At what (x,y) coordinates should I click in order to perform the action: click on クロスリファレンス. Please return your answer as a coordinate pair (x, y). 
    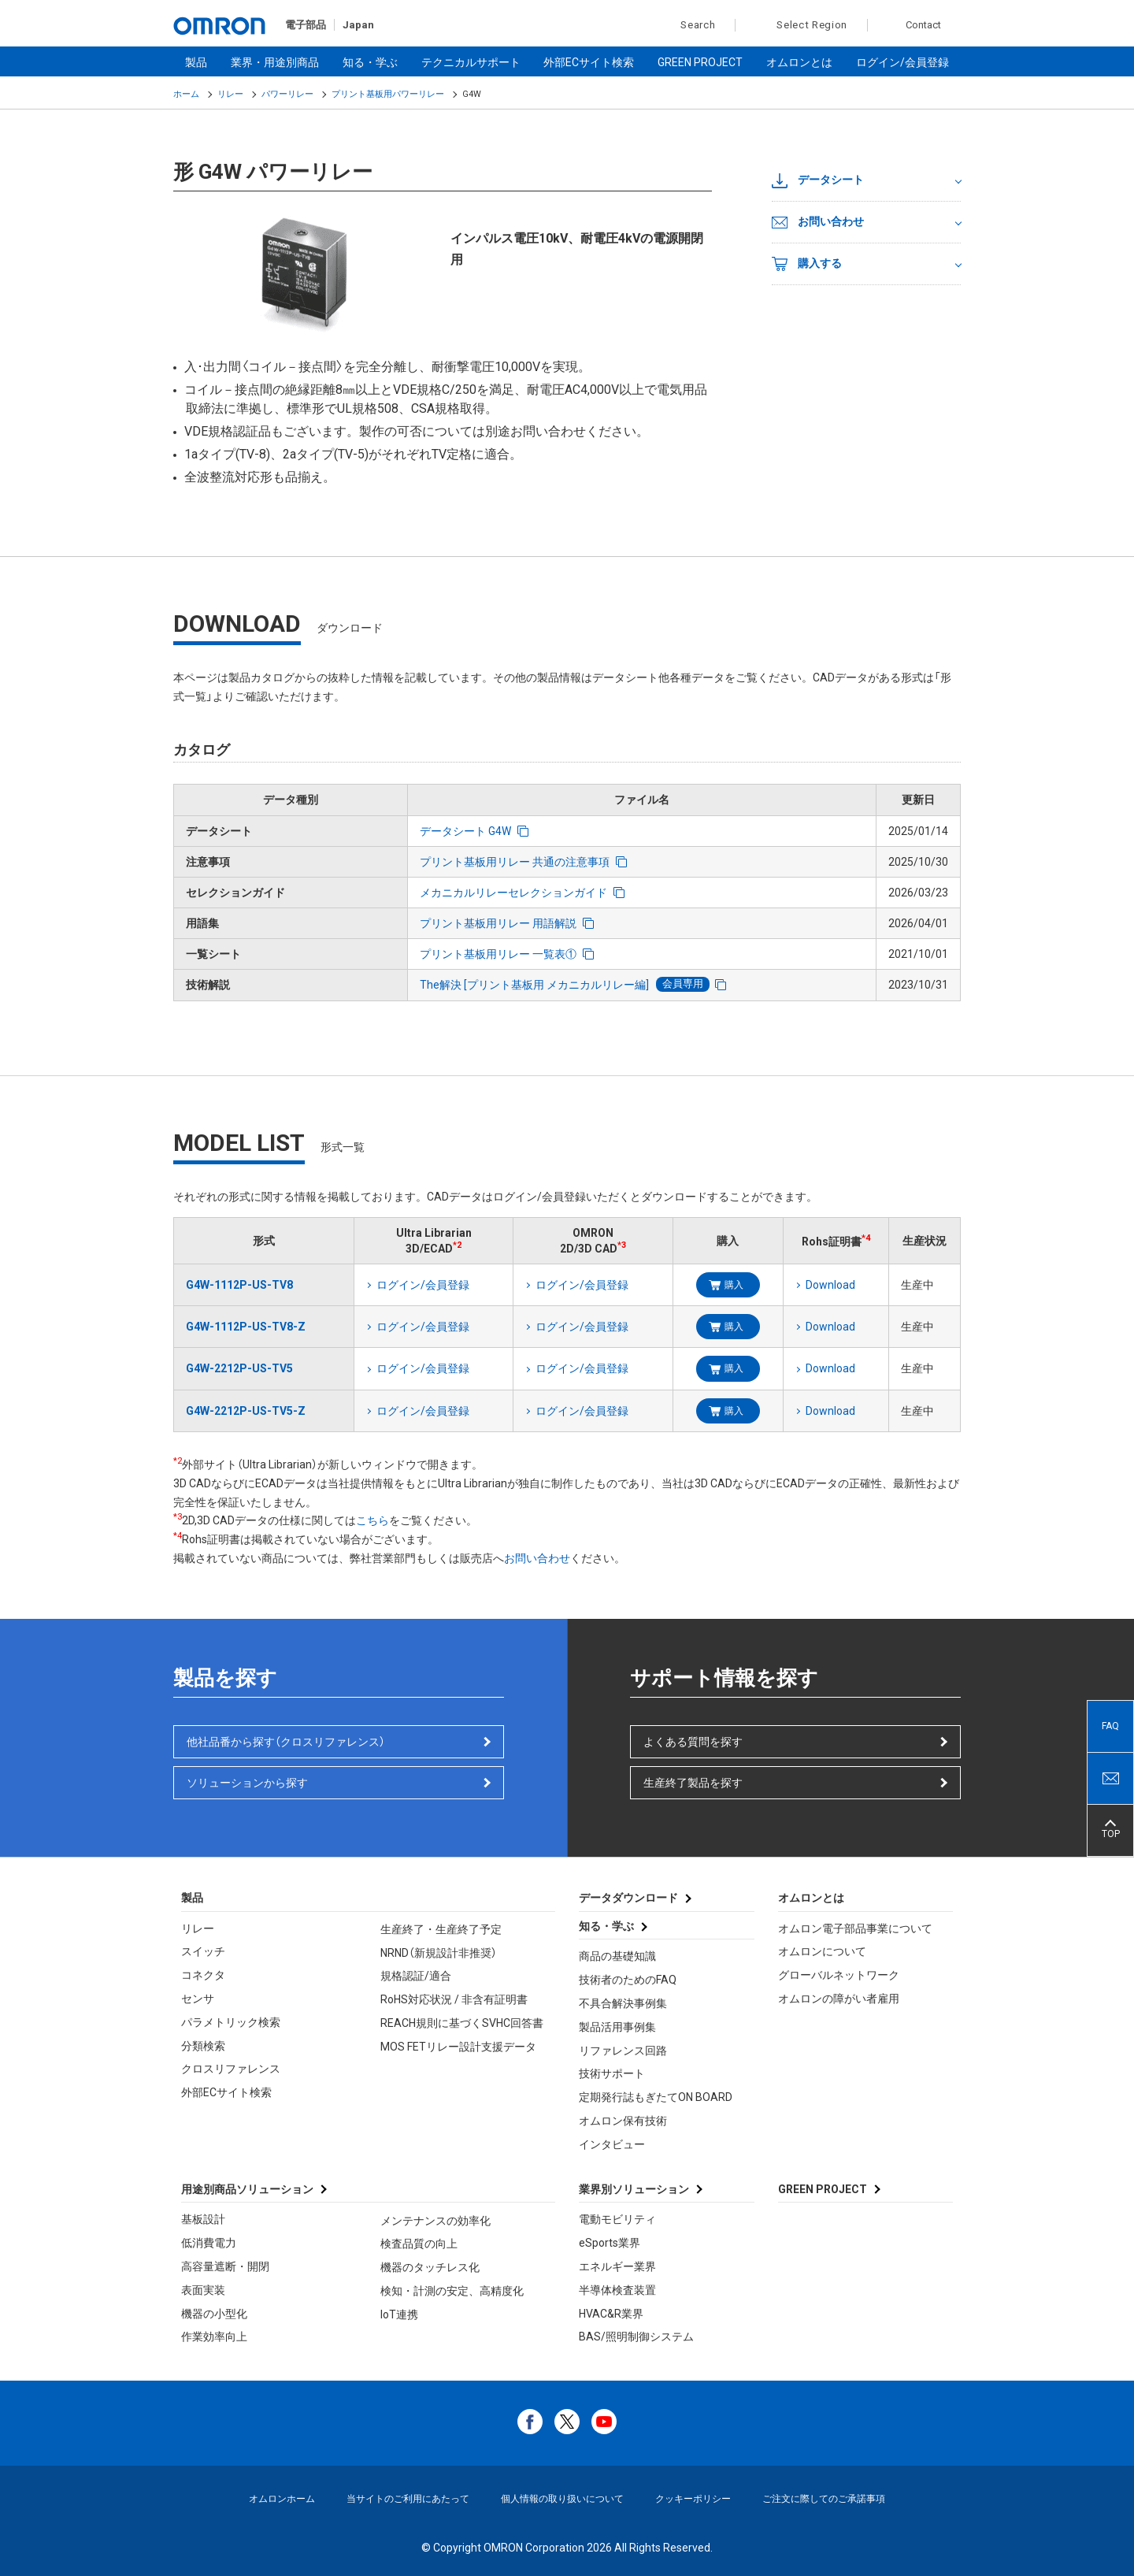
    Looking at the image, I should click on (230, 2068).